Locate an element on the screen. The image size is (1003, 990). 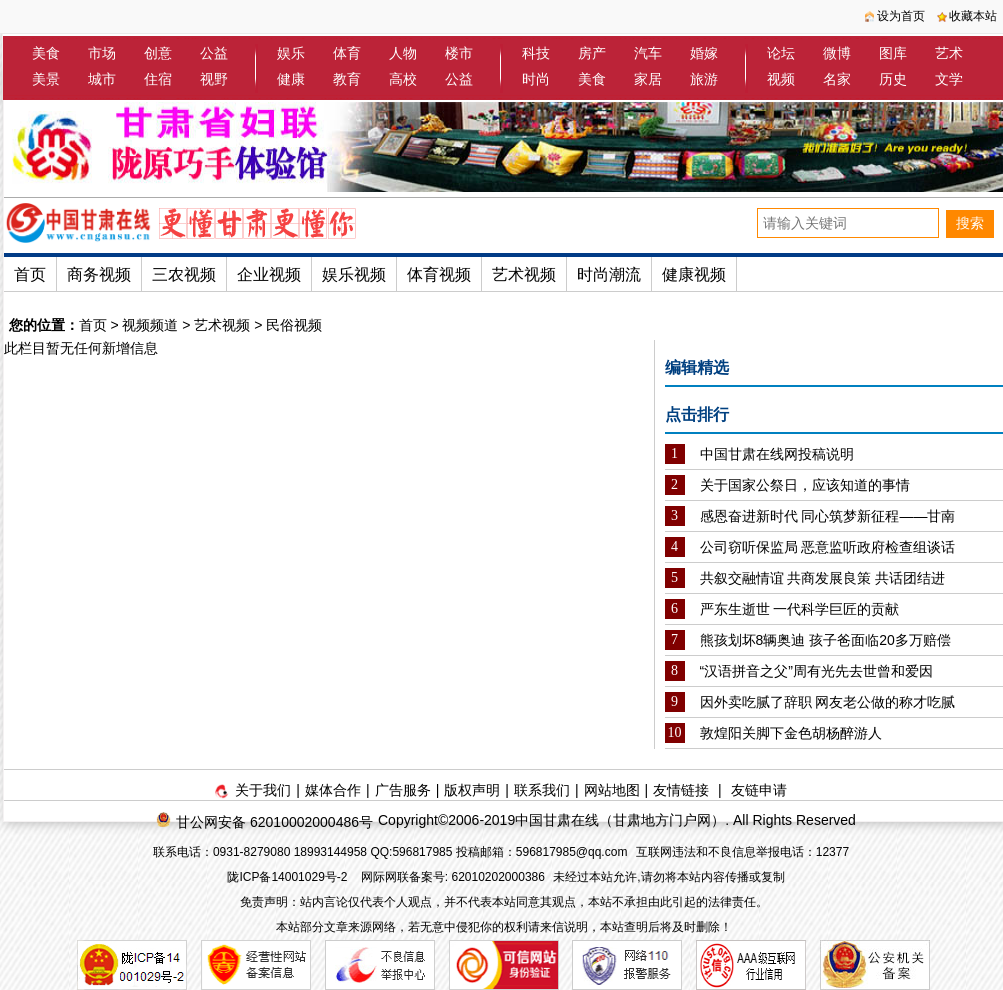
公益 is located at coordinates (214, 53).